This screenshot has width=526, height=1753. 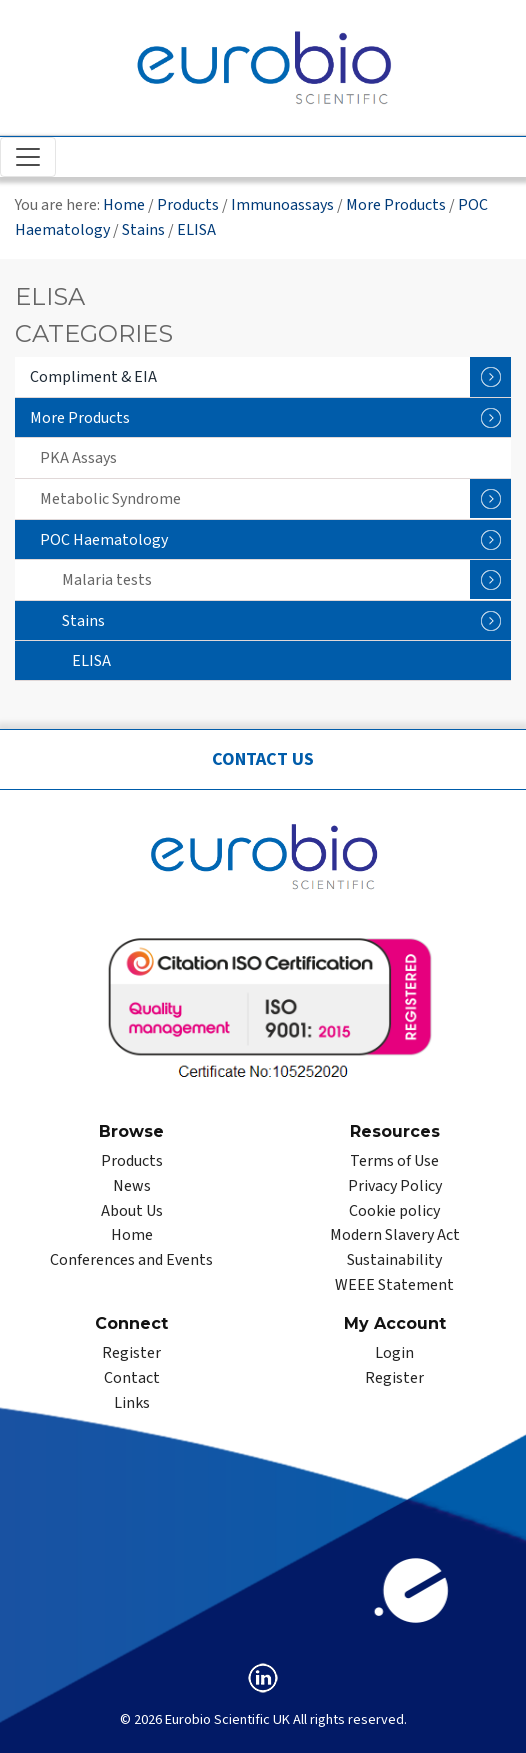 What do you see at coordinates (282, 205) in the screenshot?
I see `Immunoassays` at bounding box center [282, 205].